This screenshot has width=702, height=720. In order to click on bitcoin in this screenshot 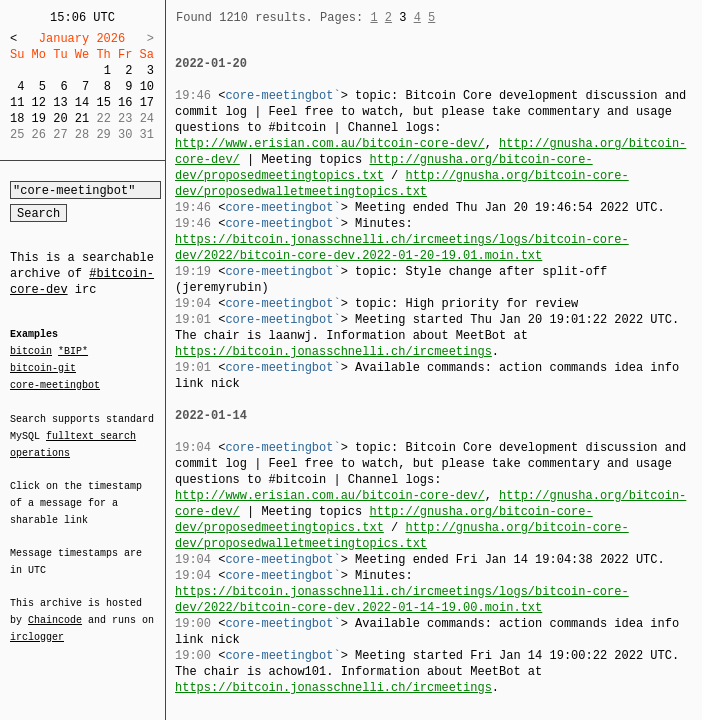, I will do `click(31, 352)`.